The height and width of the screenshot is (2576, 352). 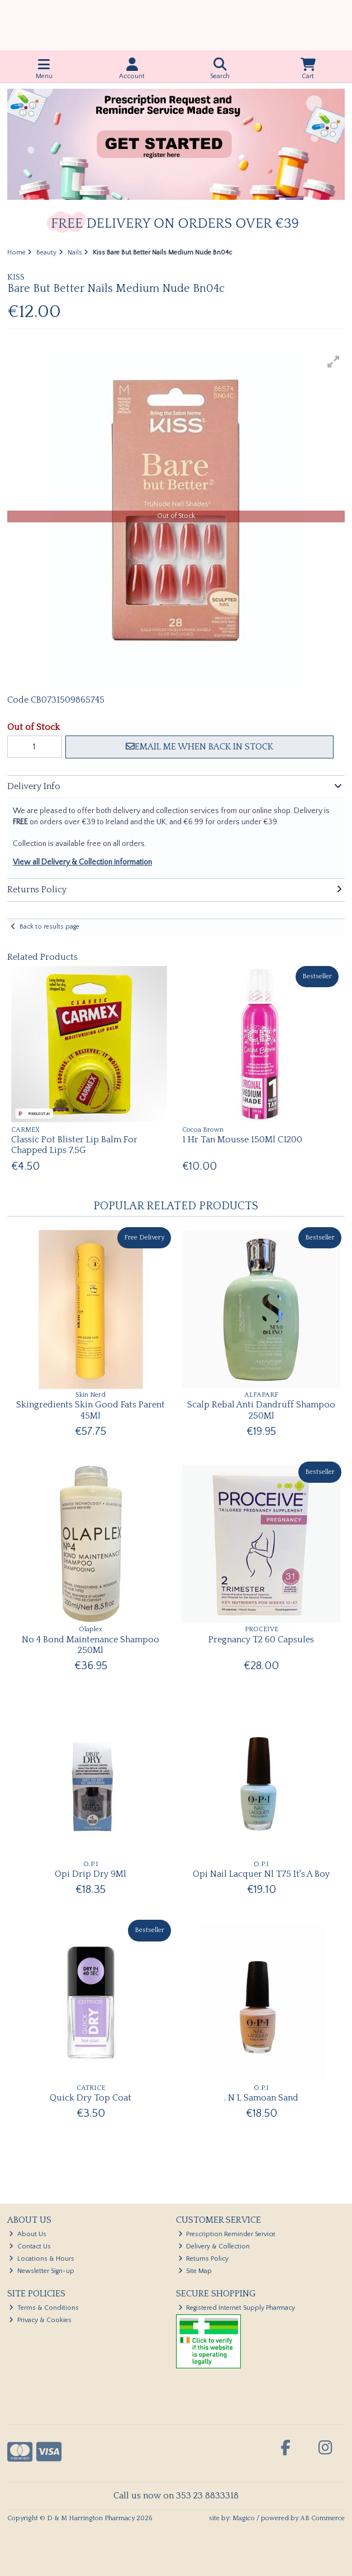 What do you see at coordinates (90, 1645) in the screenshot?
I see `No 4 Bond Maintenance Shampoo 250Ml` at bounding box center [90, 1645].